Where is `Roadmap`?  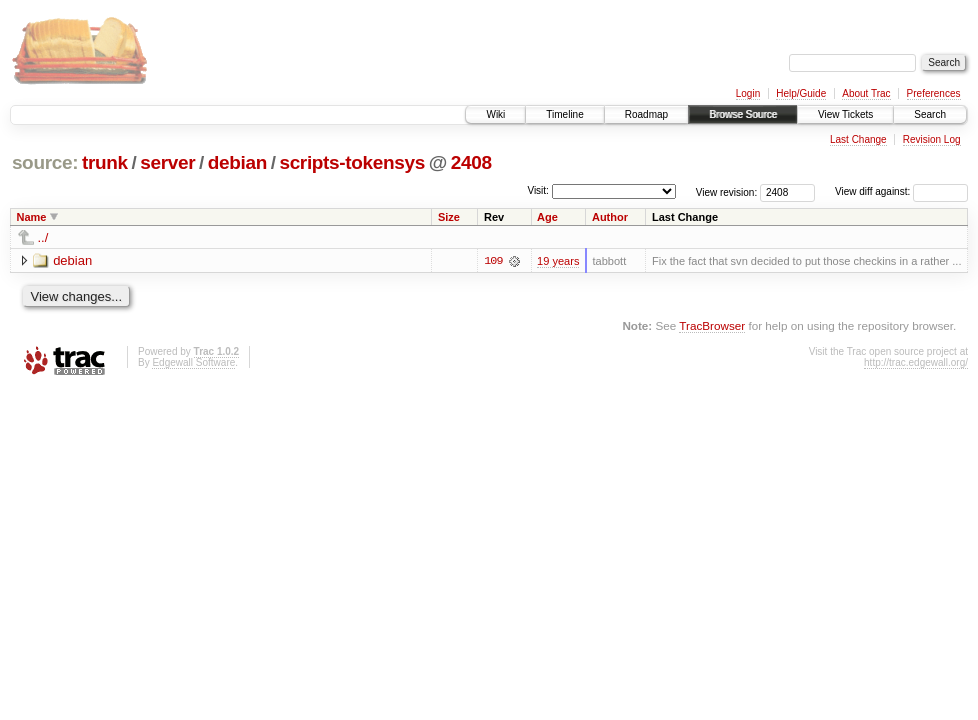
Roadmap is located at coordinates (646, 114).